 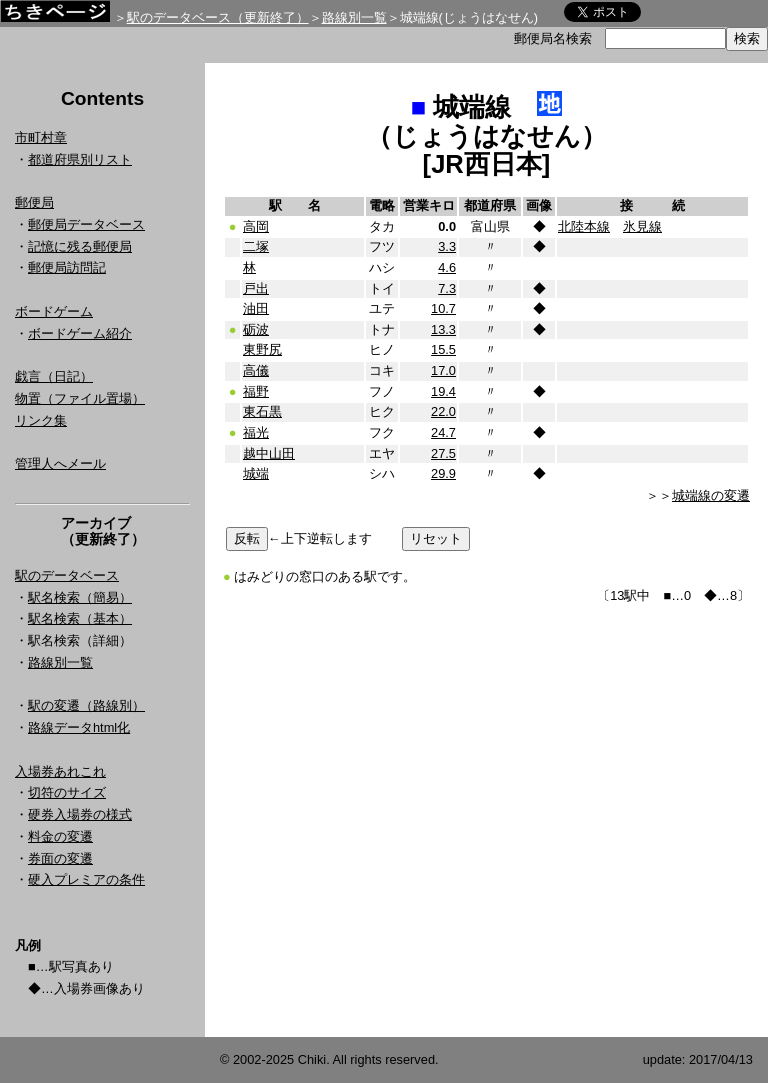 I want to click on 氷見線, so click(x=642, y=226).